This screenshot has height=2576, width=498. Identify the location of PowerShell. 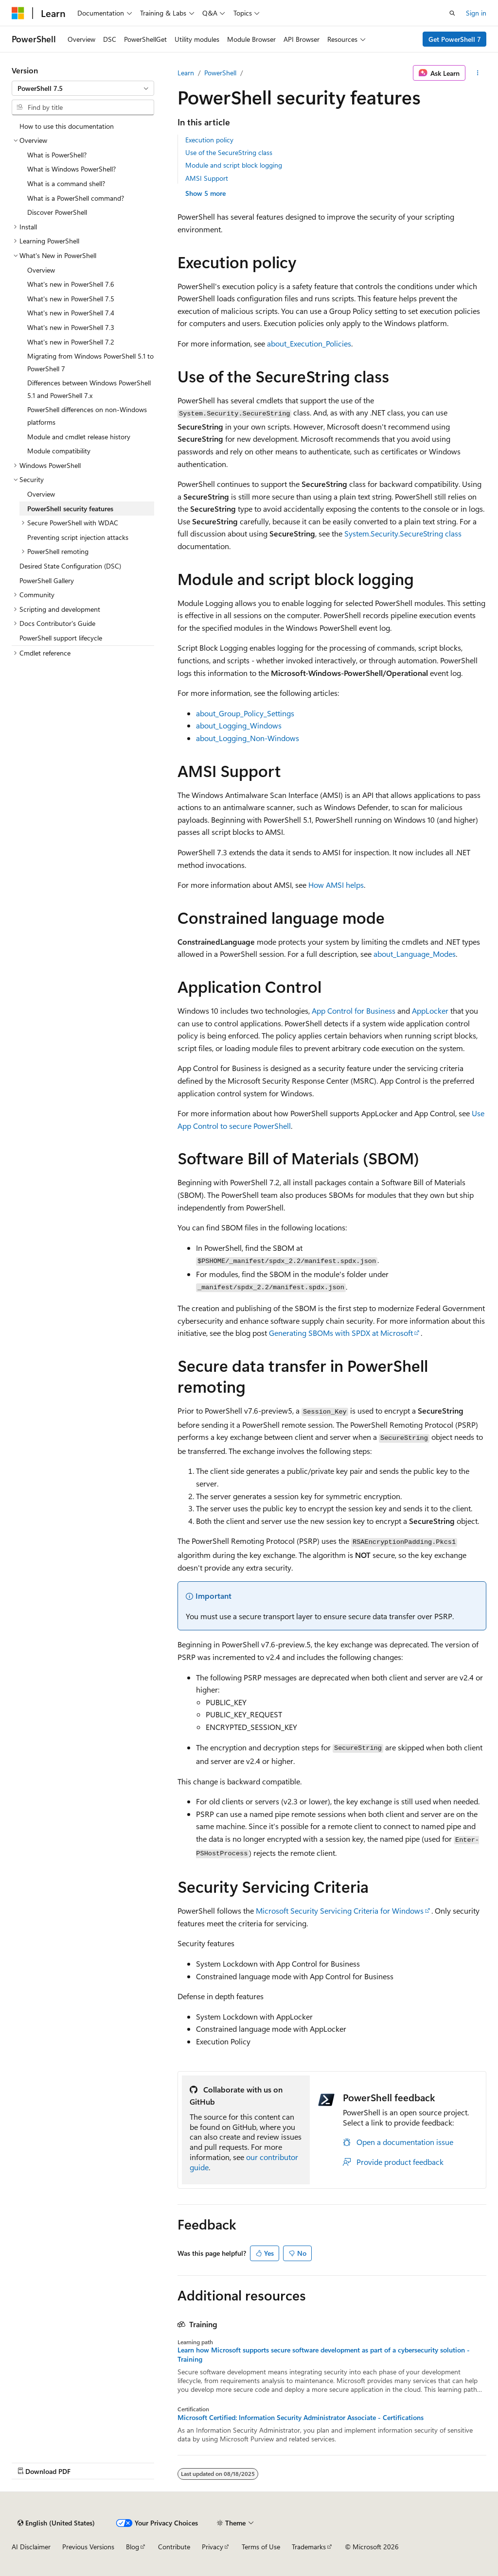
(220, 72).